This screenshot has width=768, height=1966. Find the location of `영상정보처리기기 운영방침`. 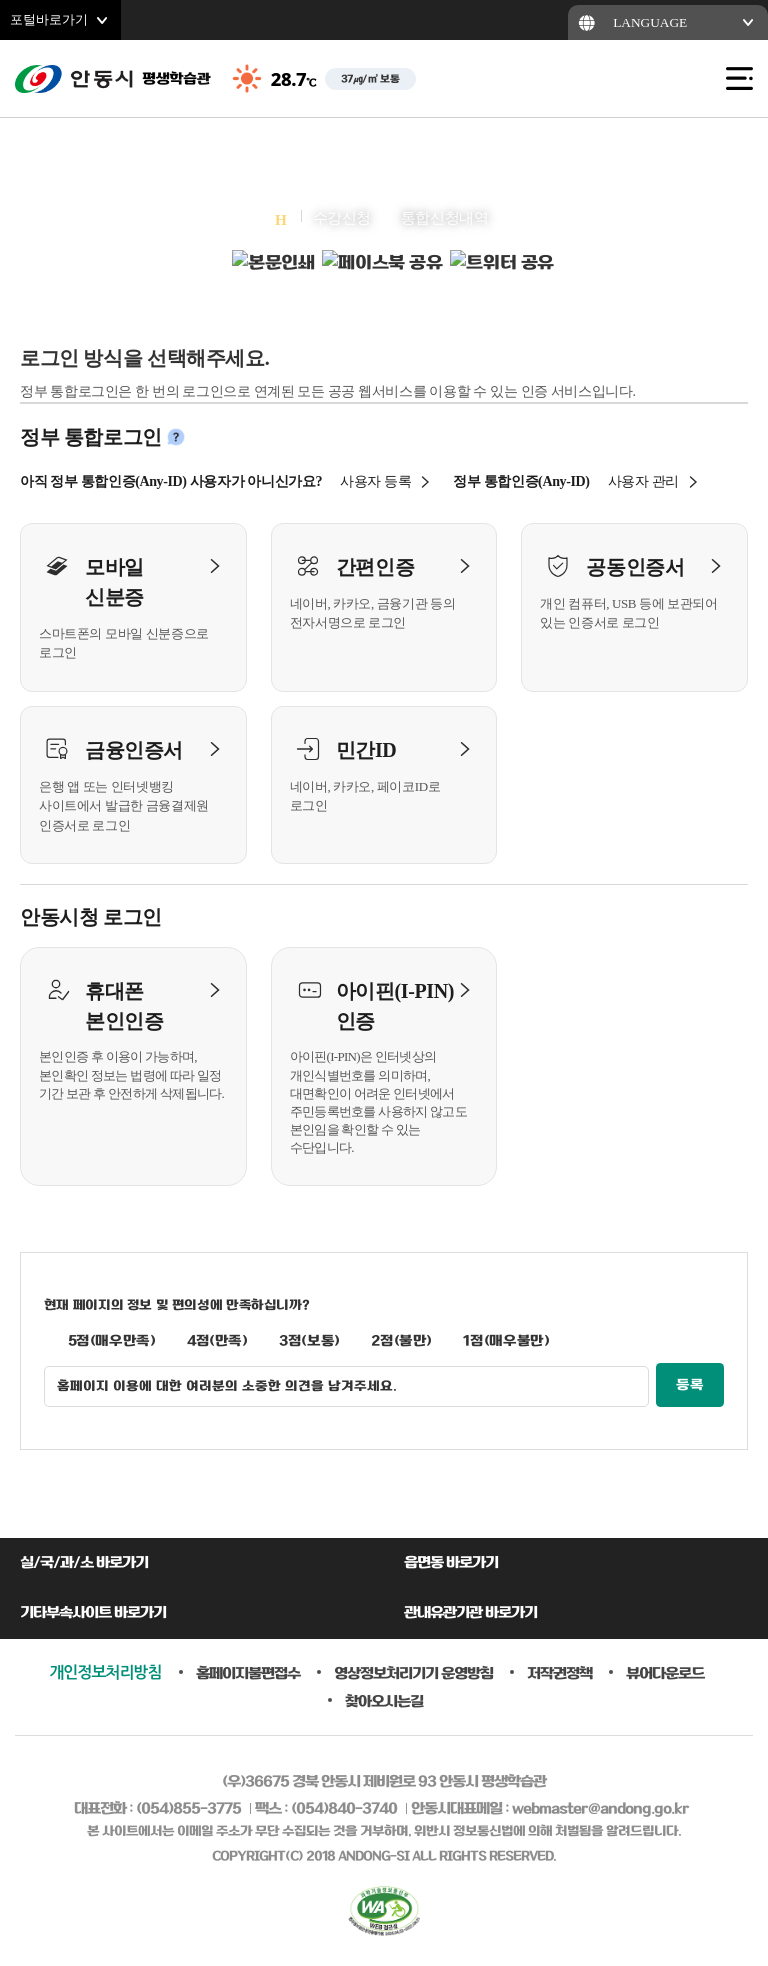

영상정보처리기기 운영방침 is located at coordinates (413, 1673).